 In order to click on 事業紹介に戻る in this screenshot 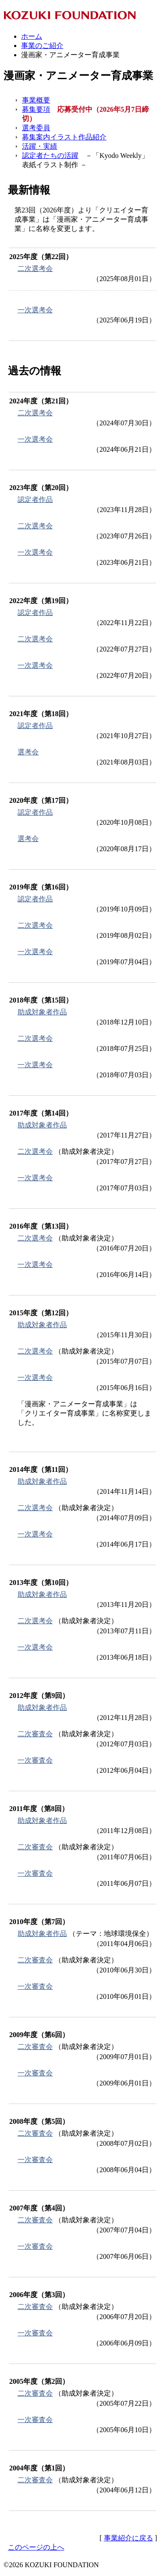, I will do `click(128, 2538)`.